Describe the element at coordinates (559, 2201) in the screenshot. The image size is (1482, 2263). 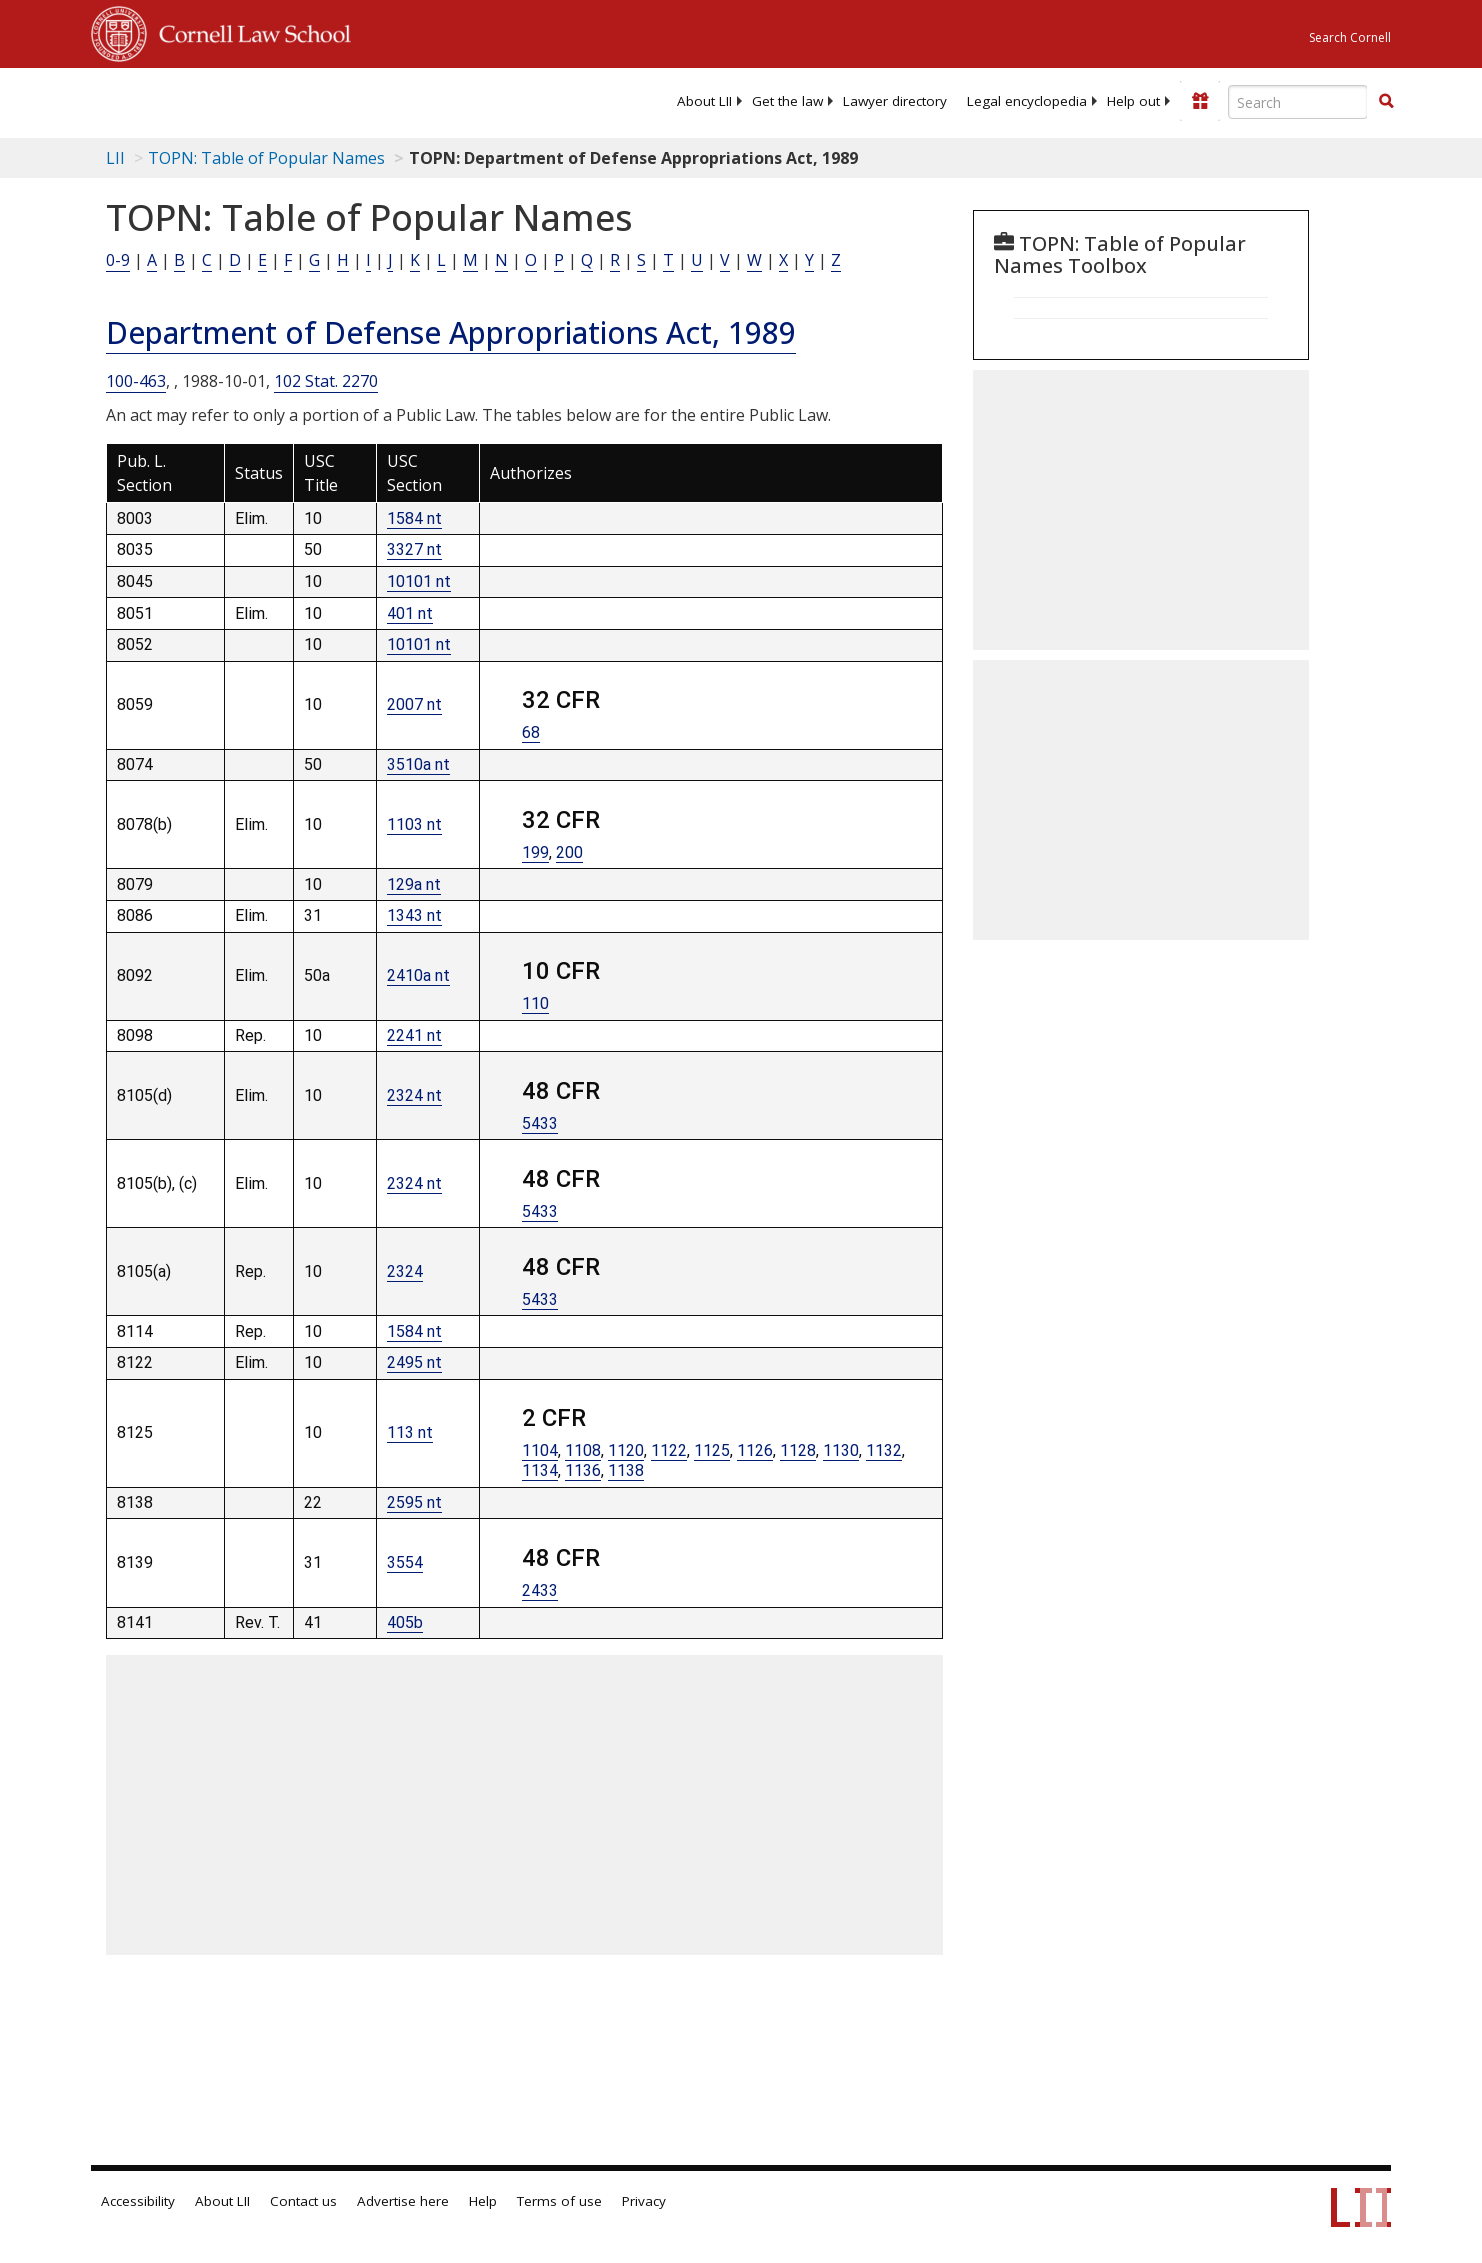
I see `Terms of use` at that location.